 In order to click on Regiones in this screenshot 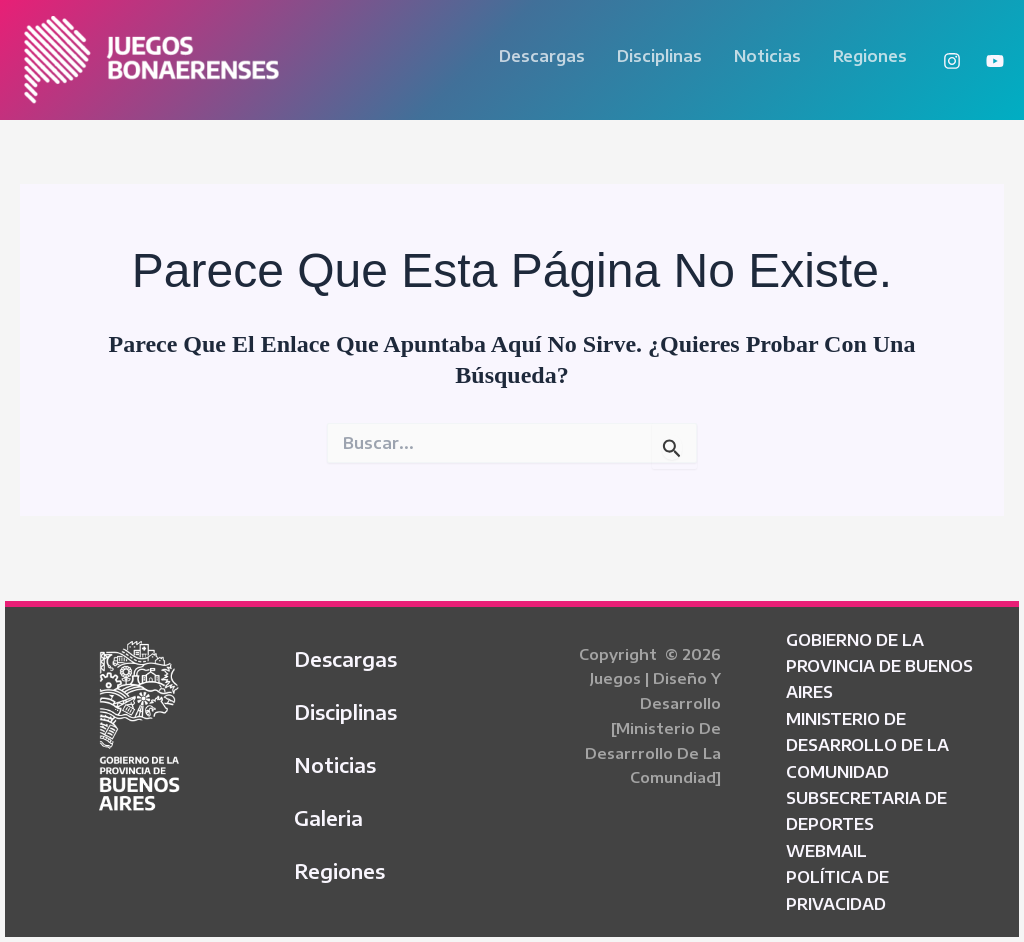, I will do `click(870, 56)`.